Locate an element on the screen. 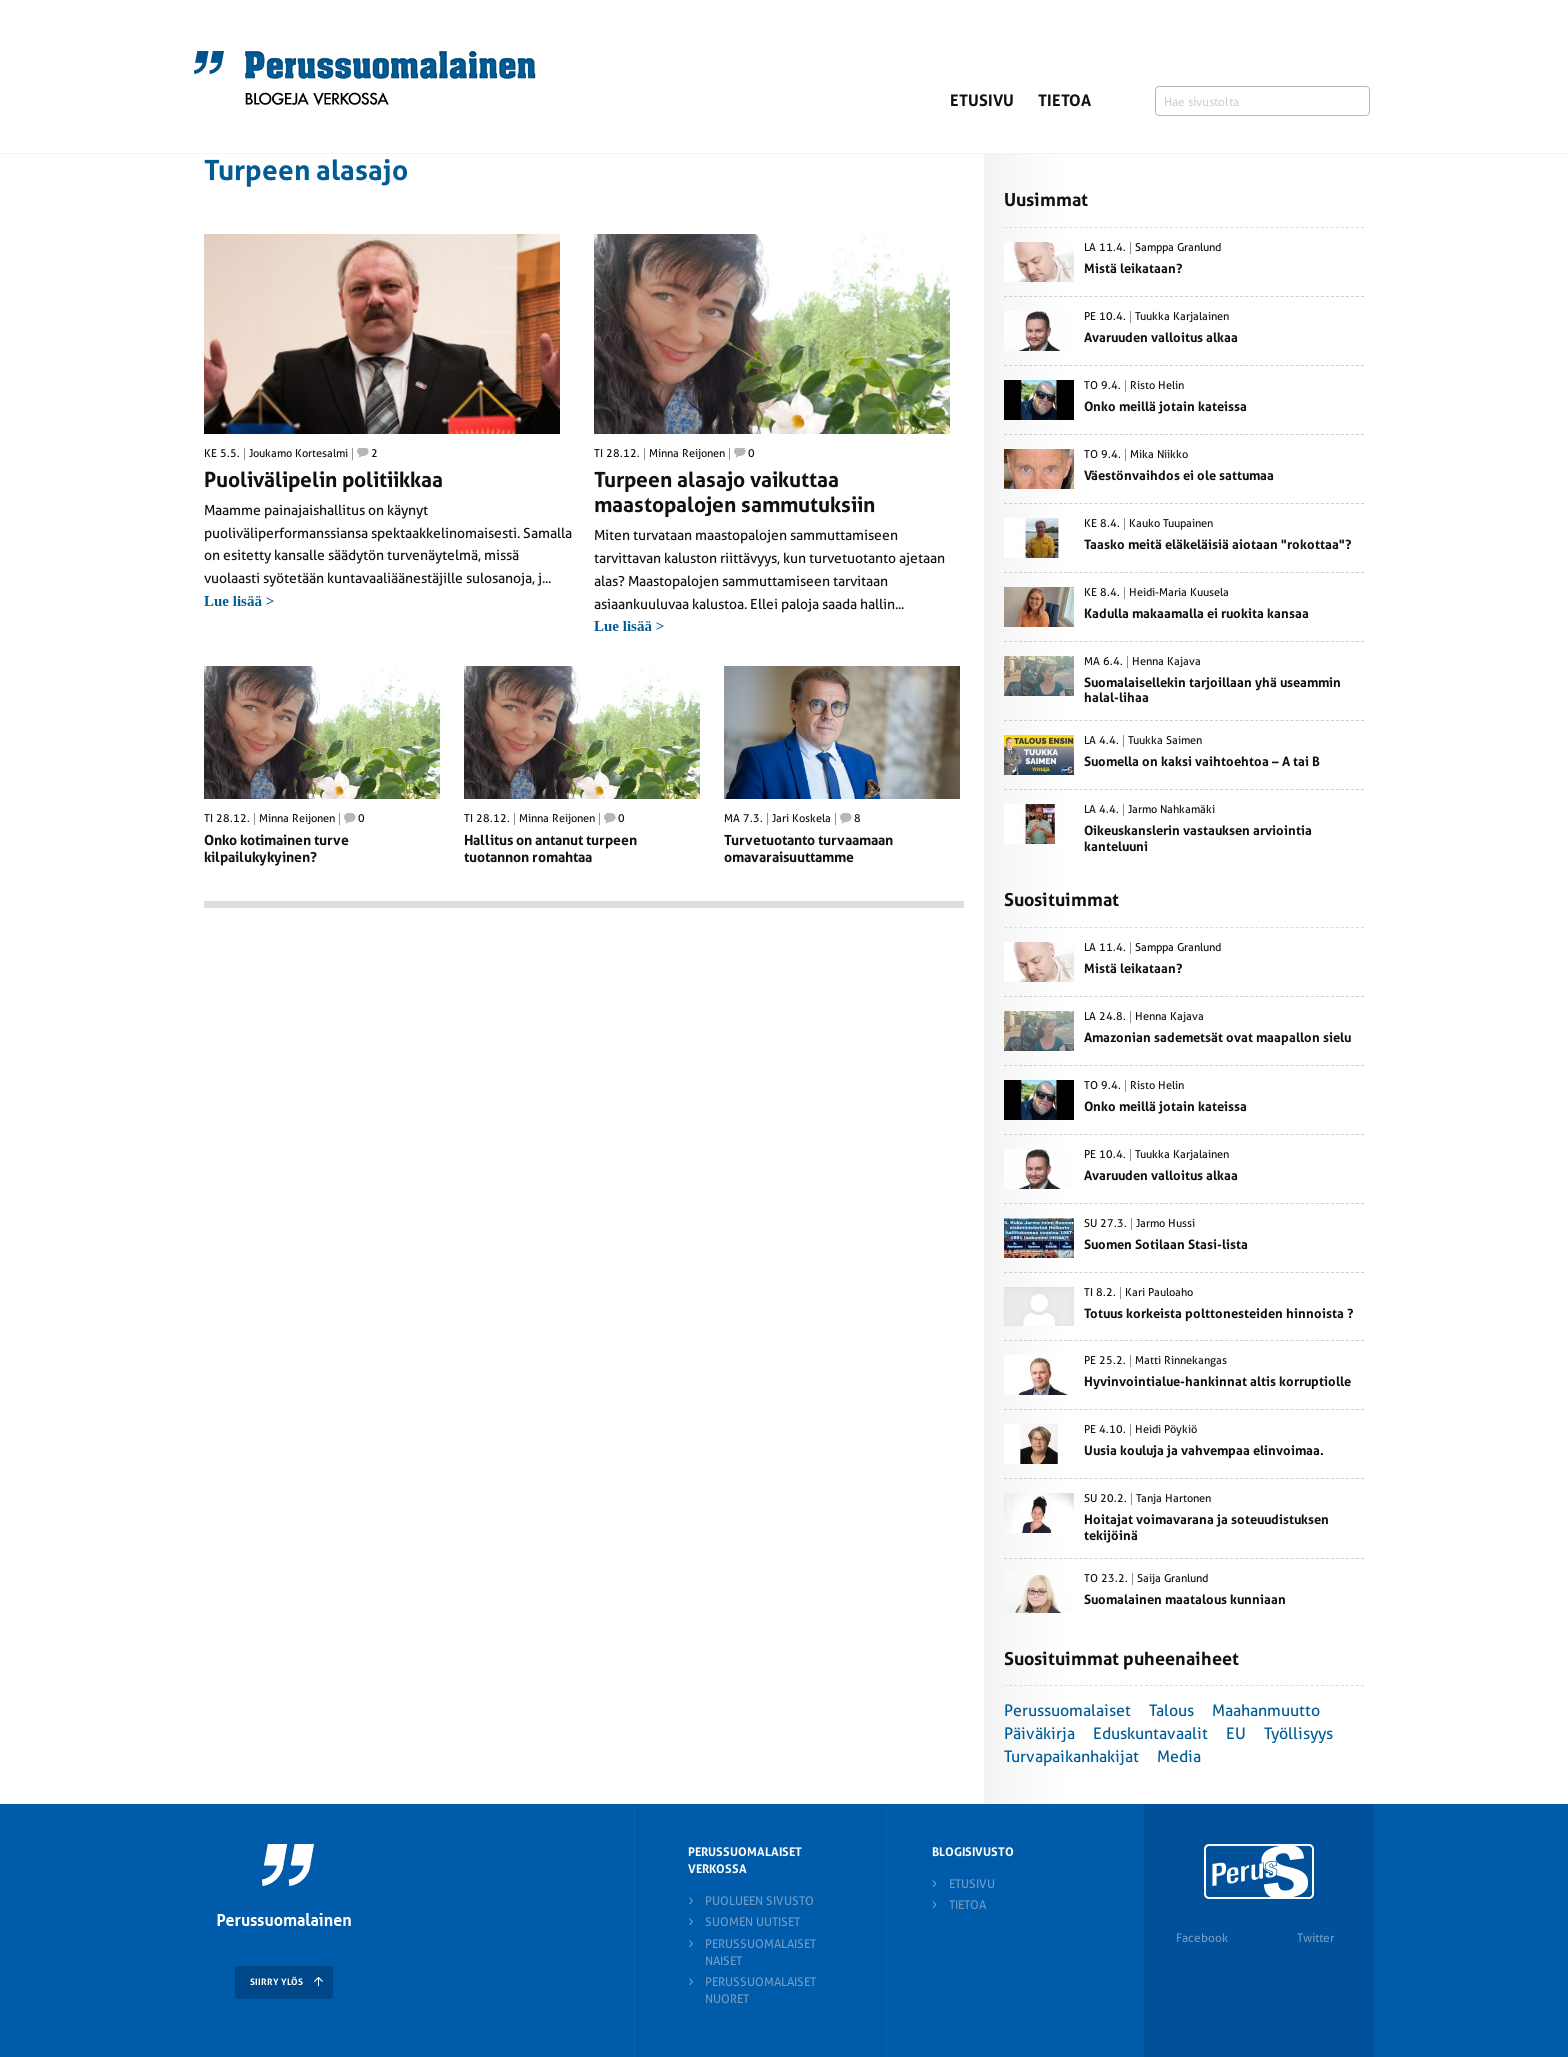 Image resolution: width=1568 pixels, height=2057 pixels. Suomen Uutiset is located at coordinates (752, 1922).